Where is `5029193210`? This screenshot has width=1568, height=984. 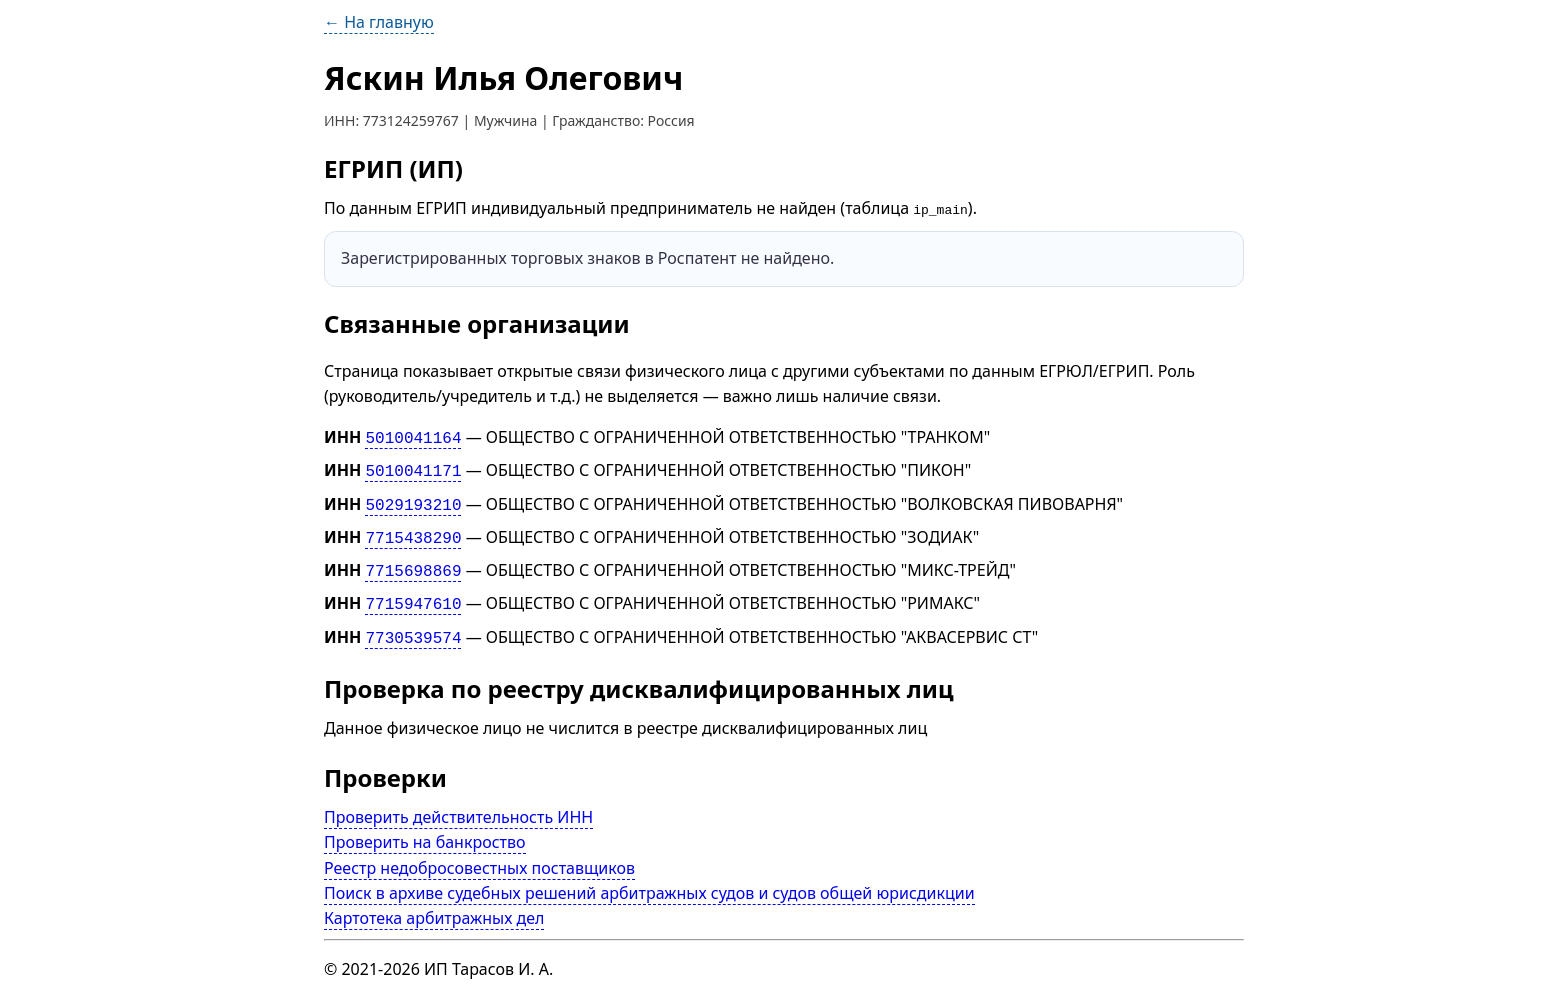 5029193210 is located at coordinates (413, 499).